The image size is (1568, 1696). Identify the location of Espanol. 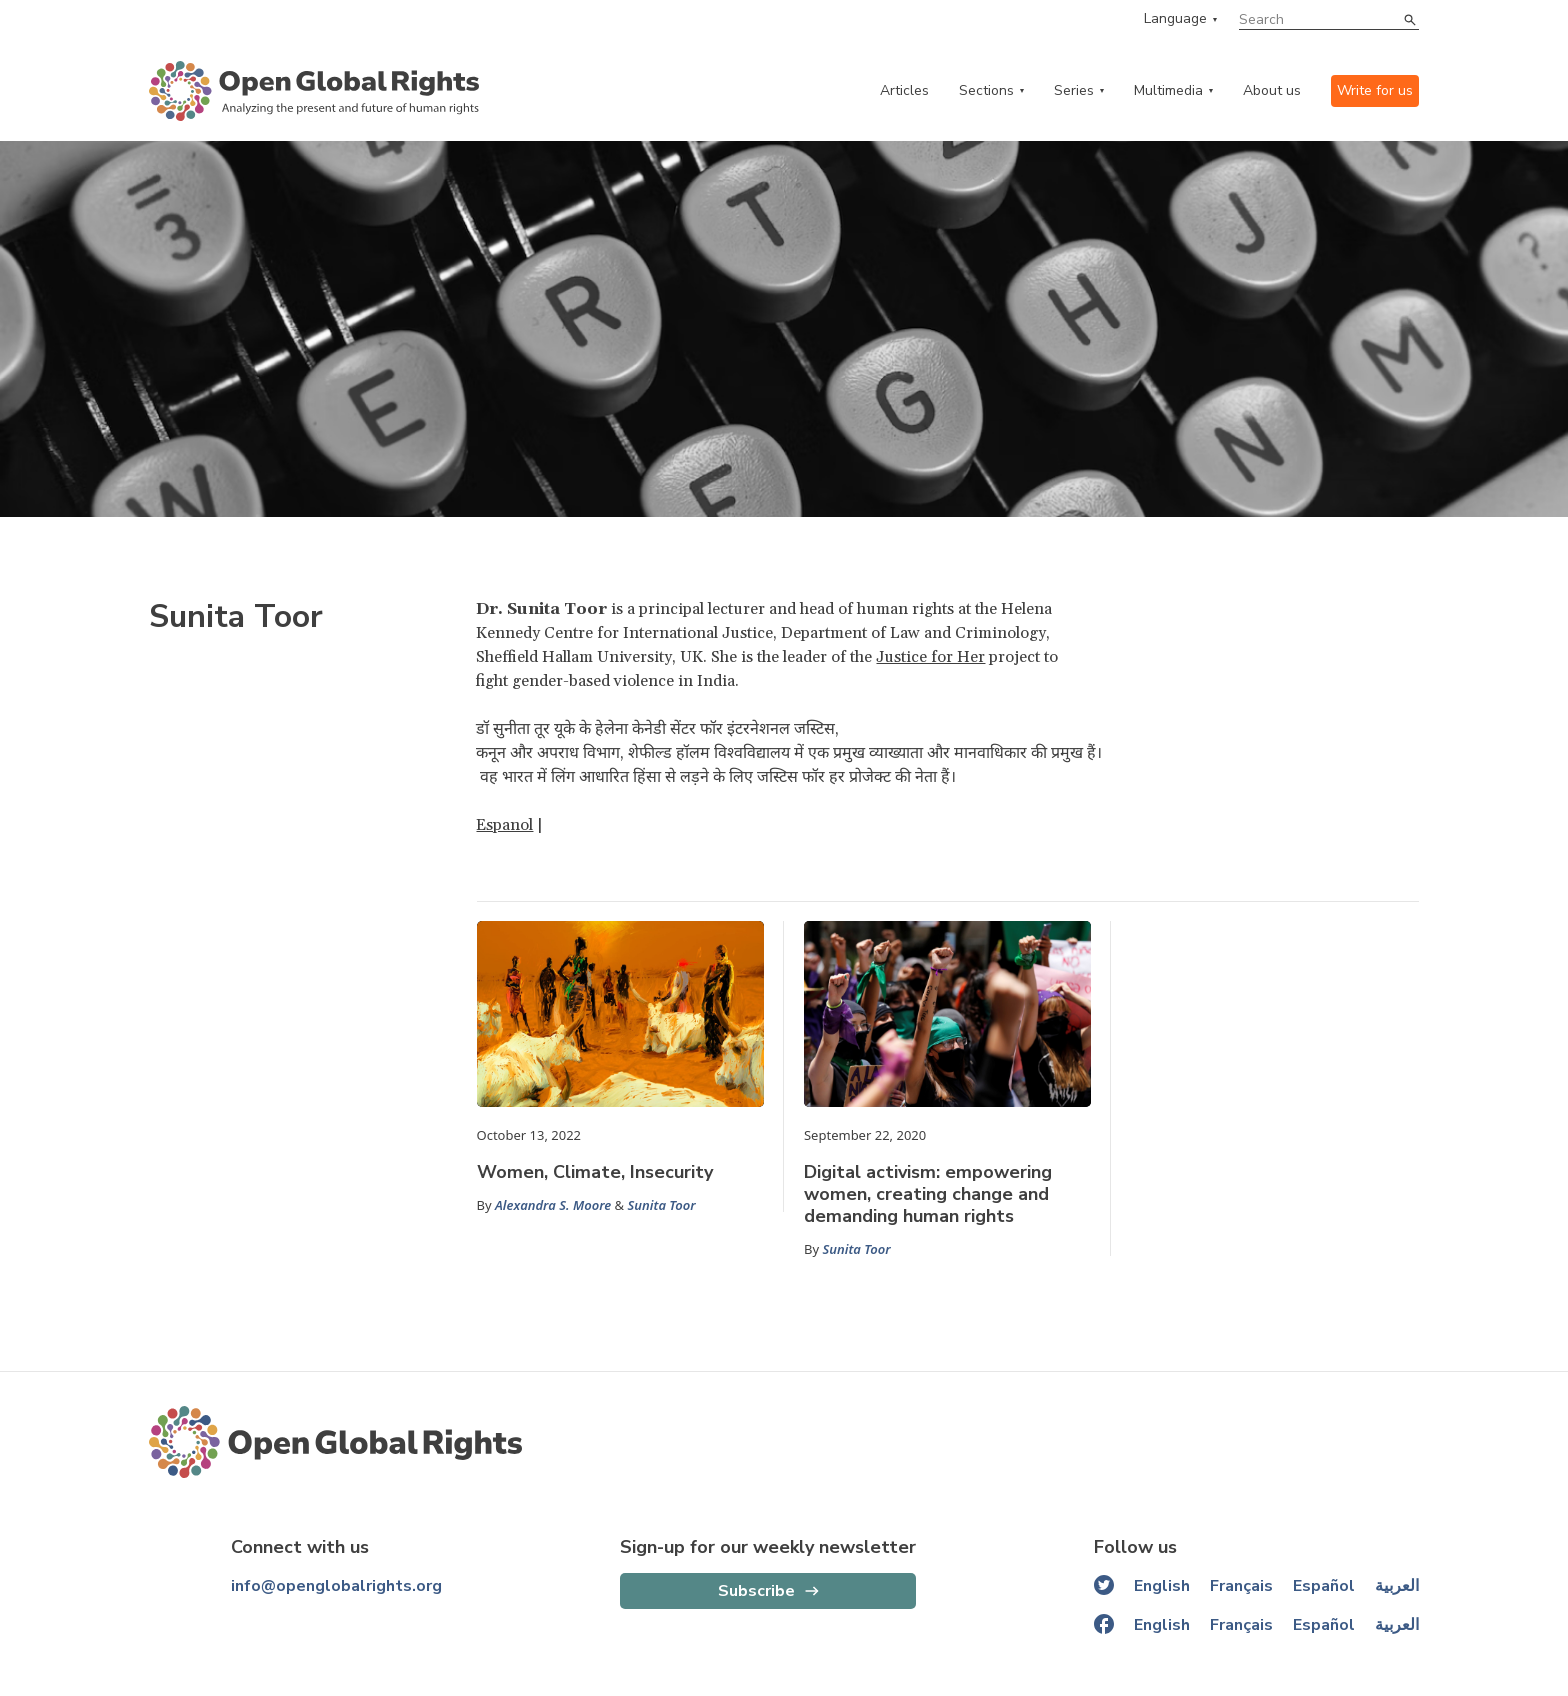
(504, 825).